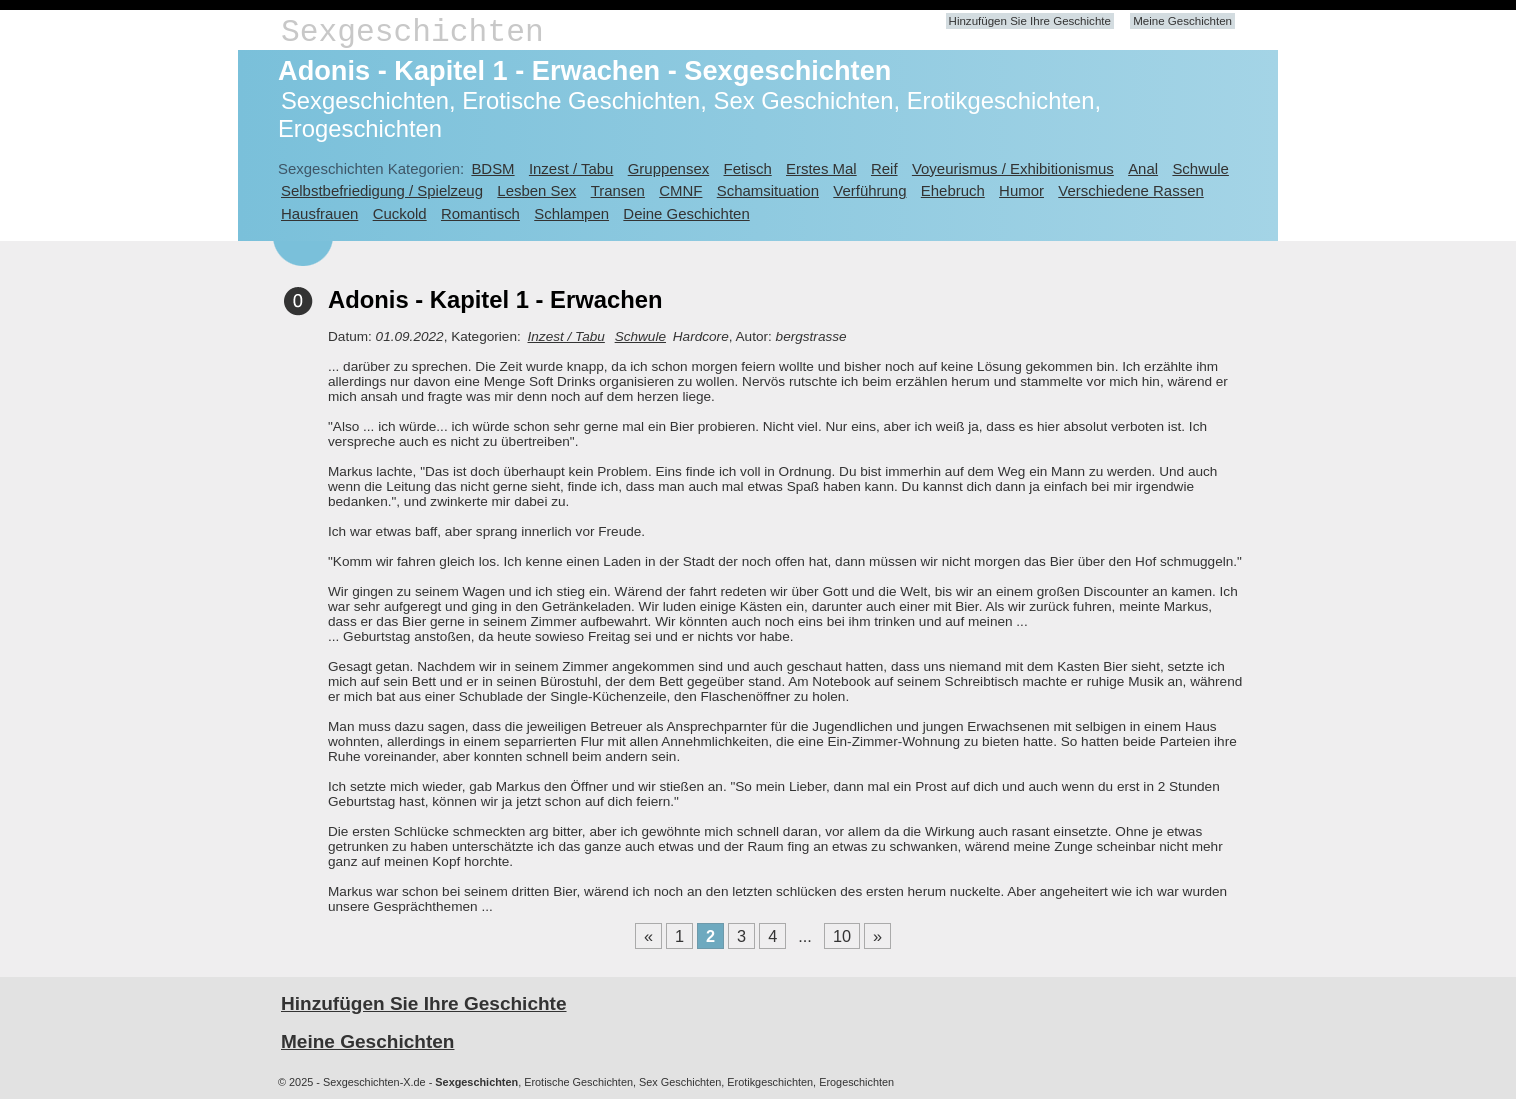  I want to click on Meine Geschichten, so click(1182, 21).